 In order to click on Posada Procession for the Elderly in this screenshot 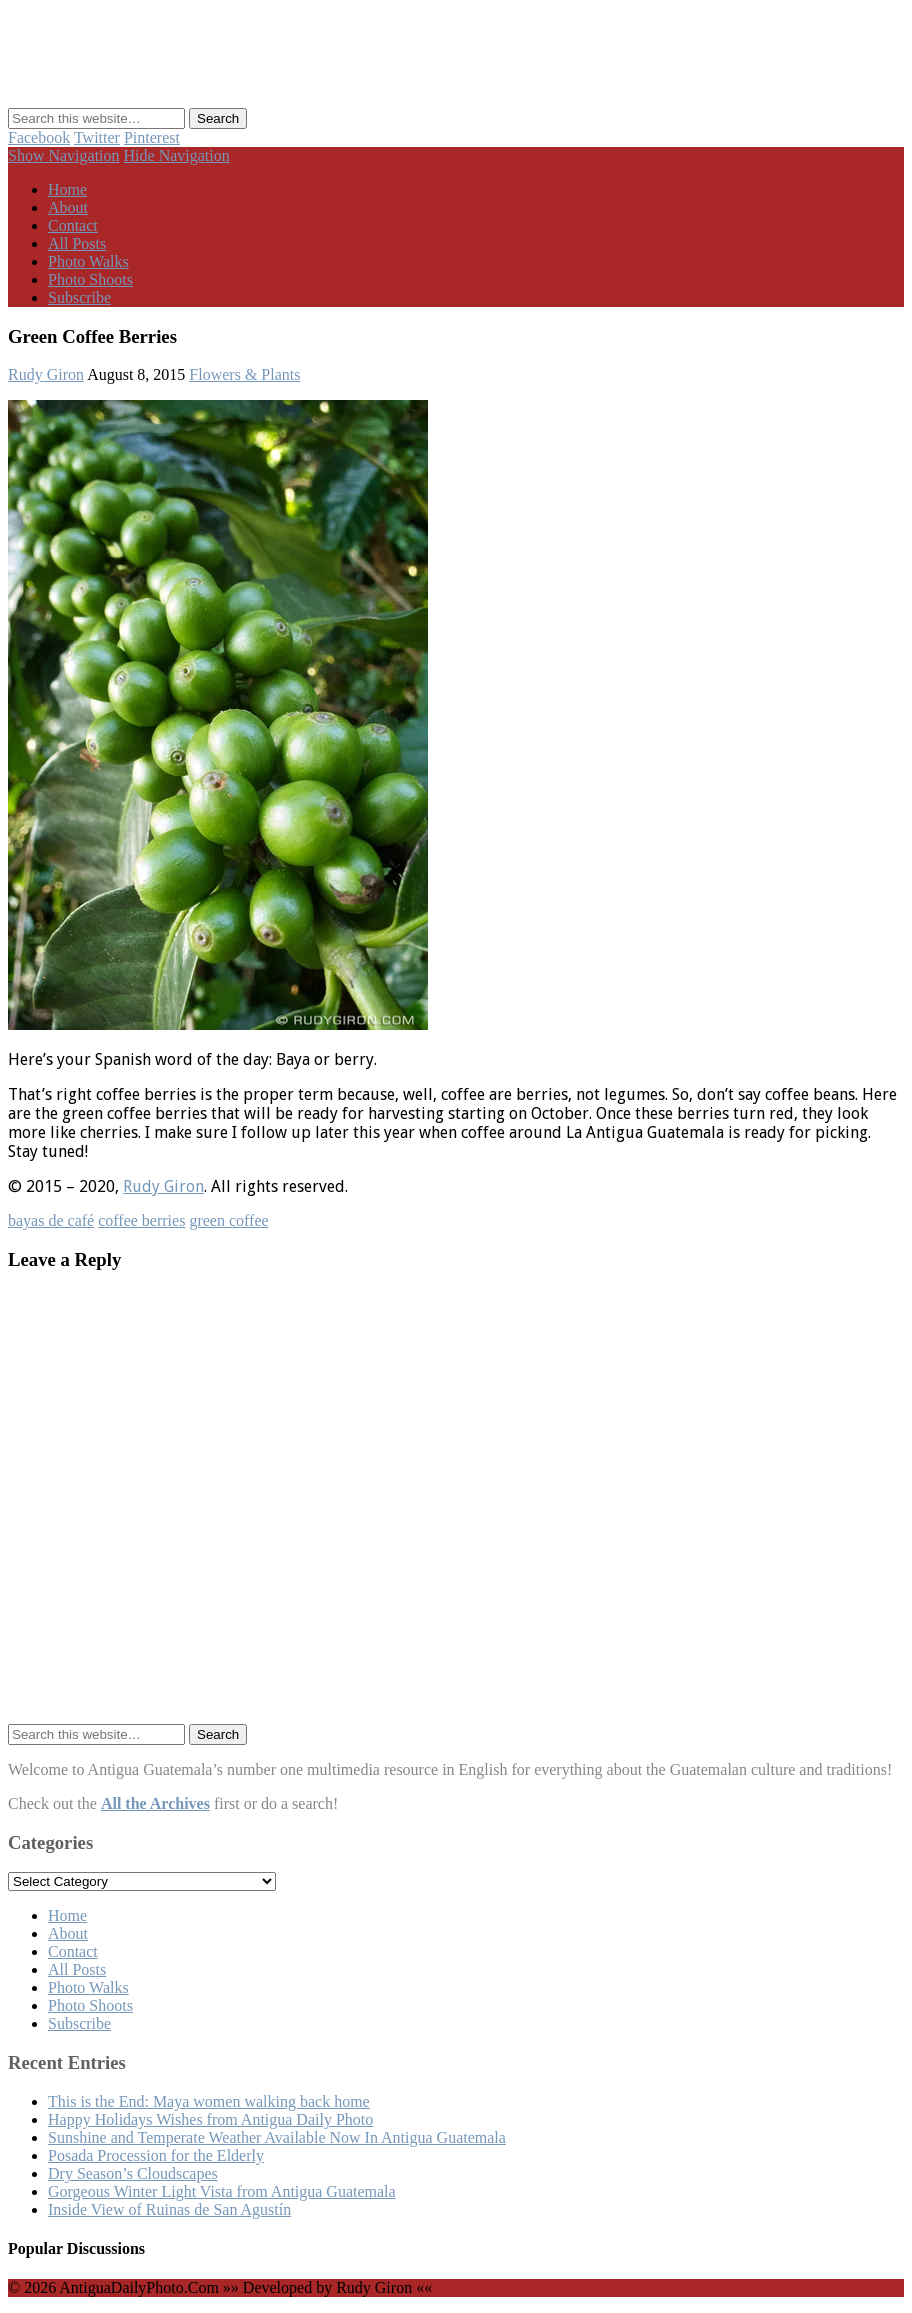, I will do `click(156, 2155)`.